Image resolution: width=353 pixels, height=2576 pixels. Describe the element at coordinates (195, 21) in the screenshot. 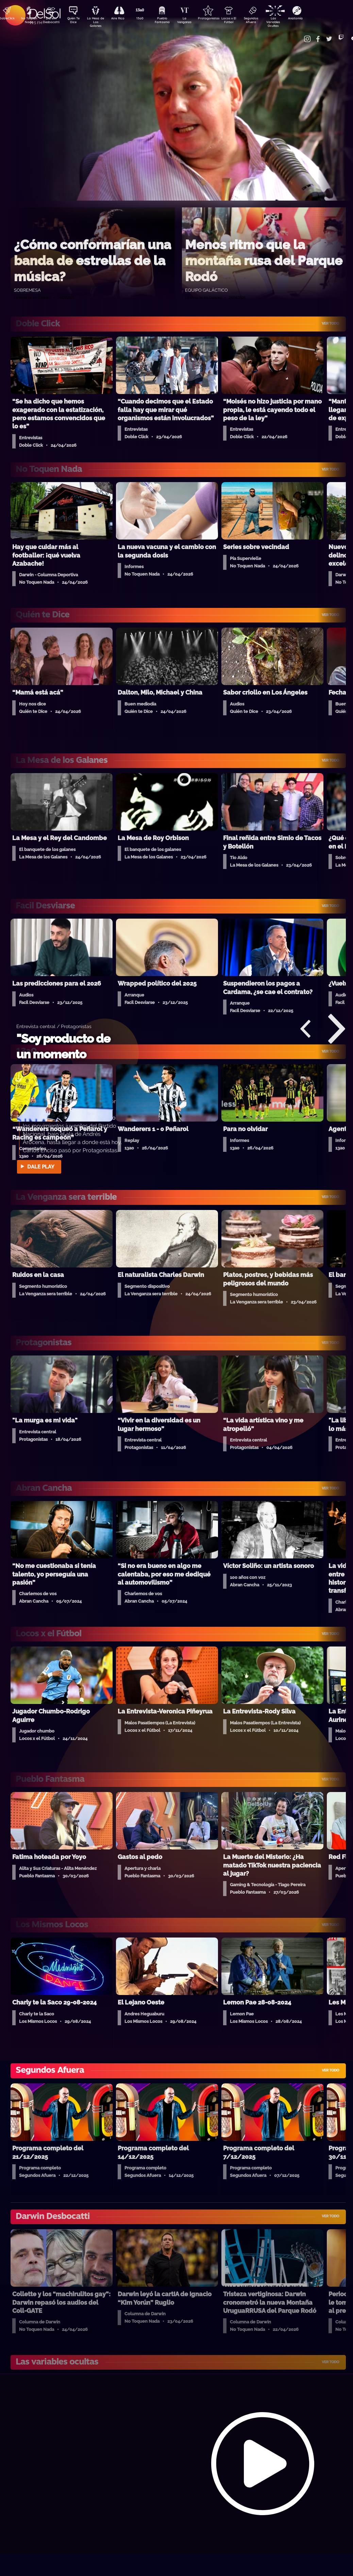

I see `La Venganza` at that location.